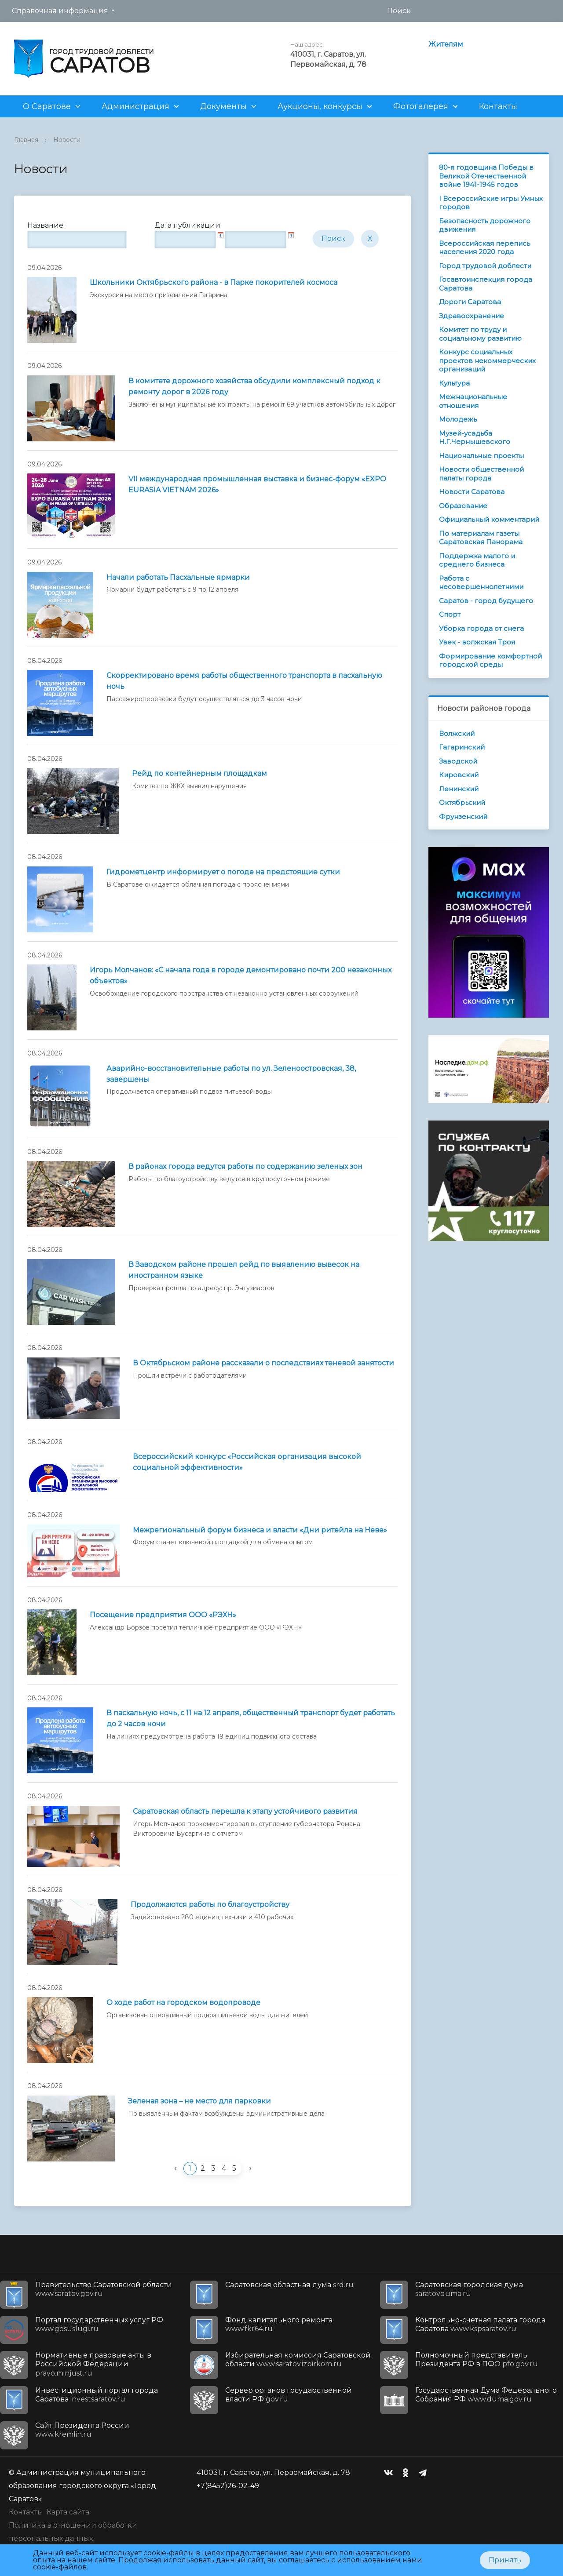 The image size is (563, 2576). I want to click on Национальные проекты, so click(481, 455).